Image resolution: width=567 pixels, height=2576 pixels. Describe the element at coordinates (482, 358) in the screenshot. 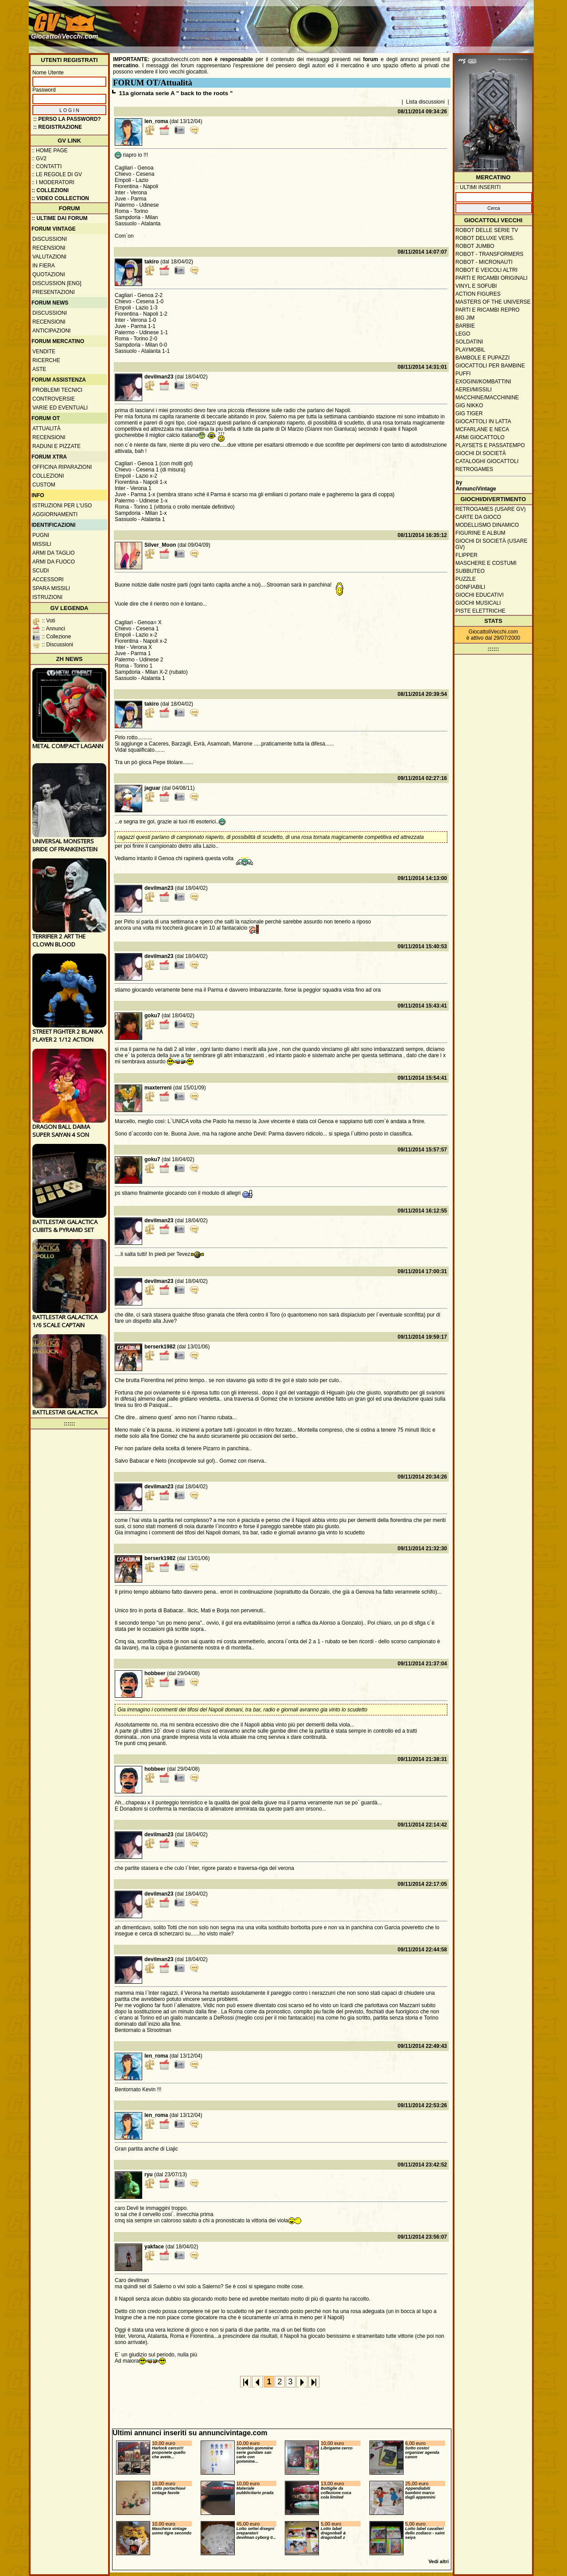

I see `Bambole e pupazzi` at that location.